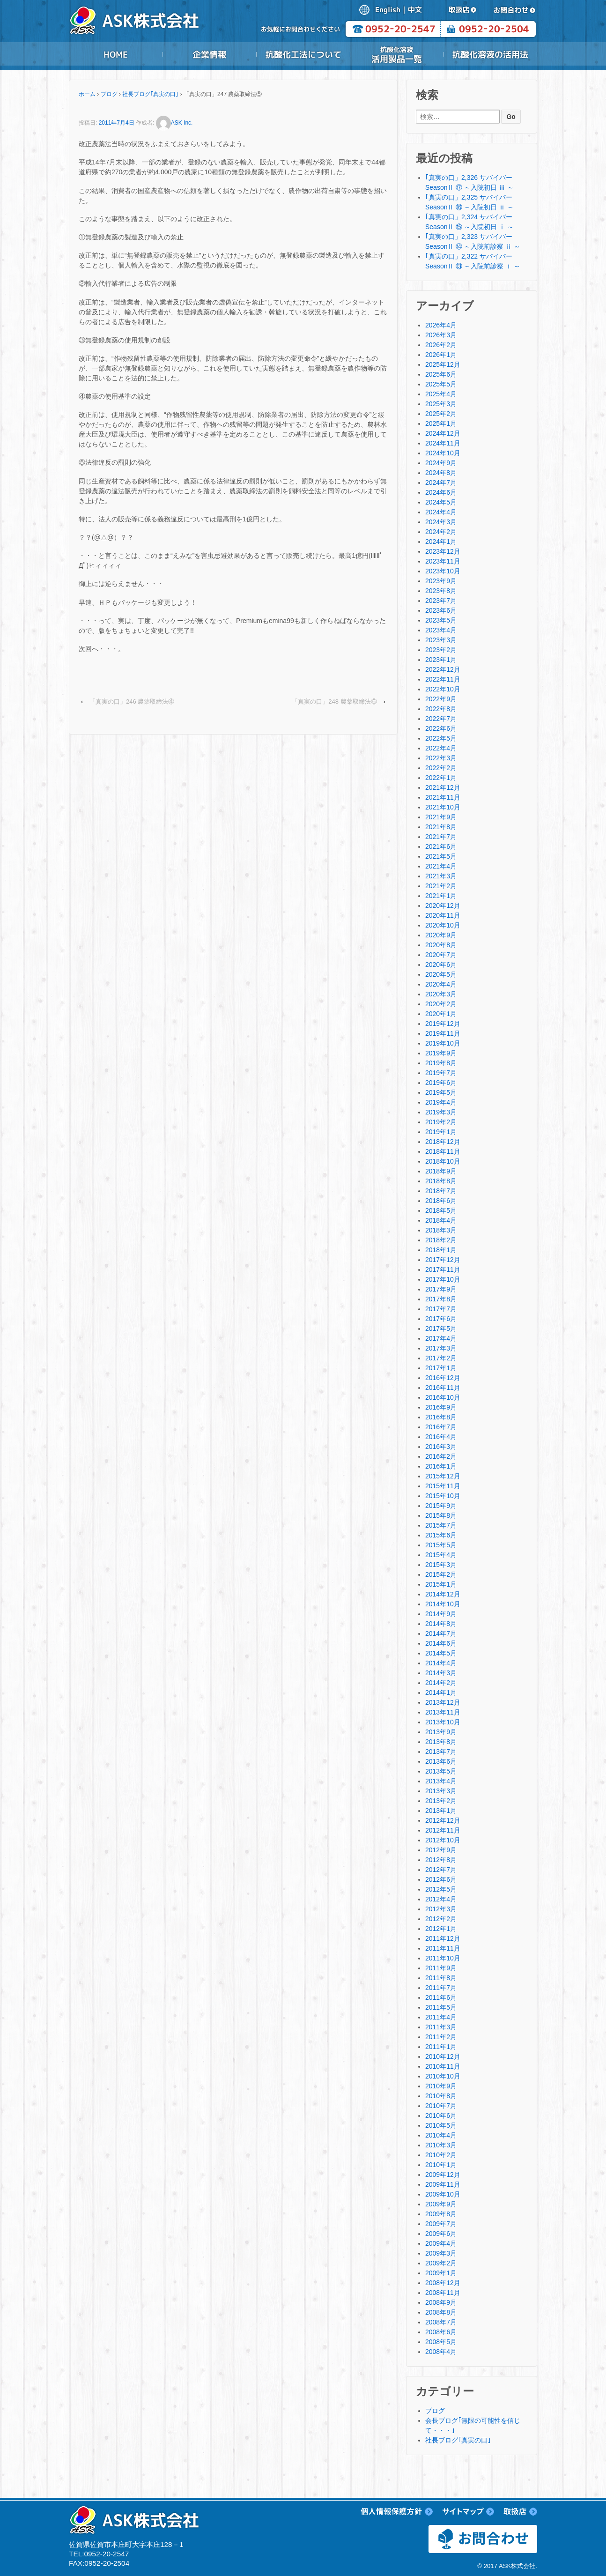 The image size is (606, 2576). What do you see at coordinates (441, 1220) in the screenshot?
I see `2018年4月` at bounding box center [441, 1220].